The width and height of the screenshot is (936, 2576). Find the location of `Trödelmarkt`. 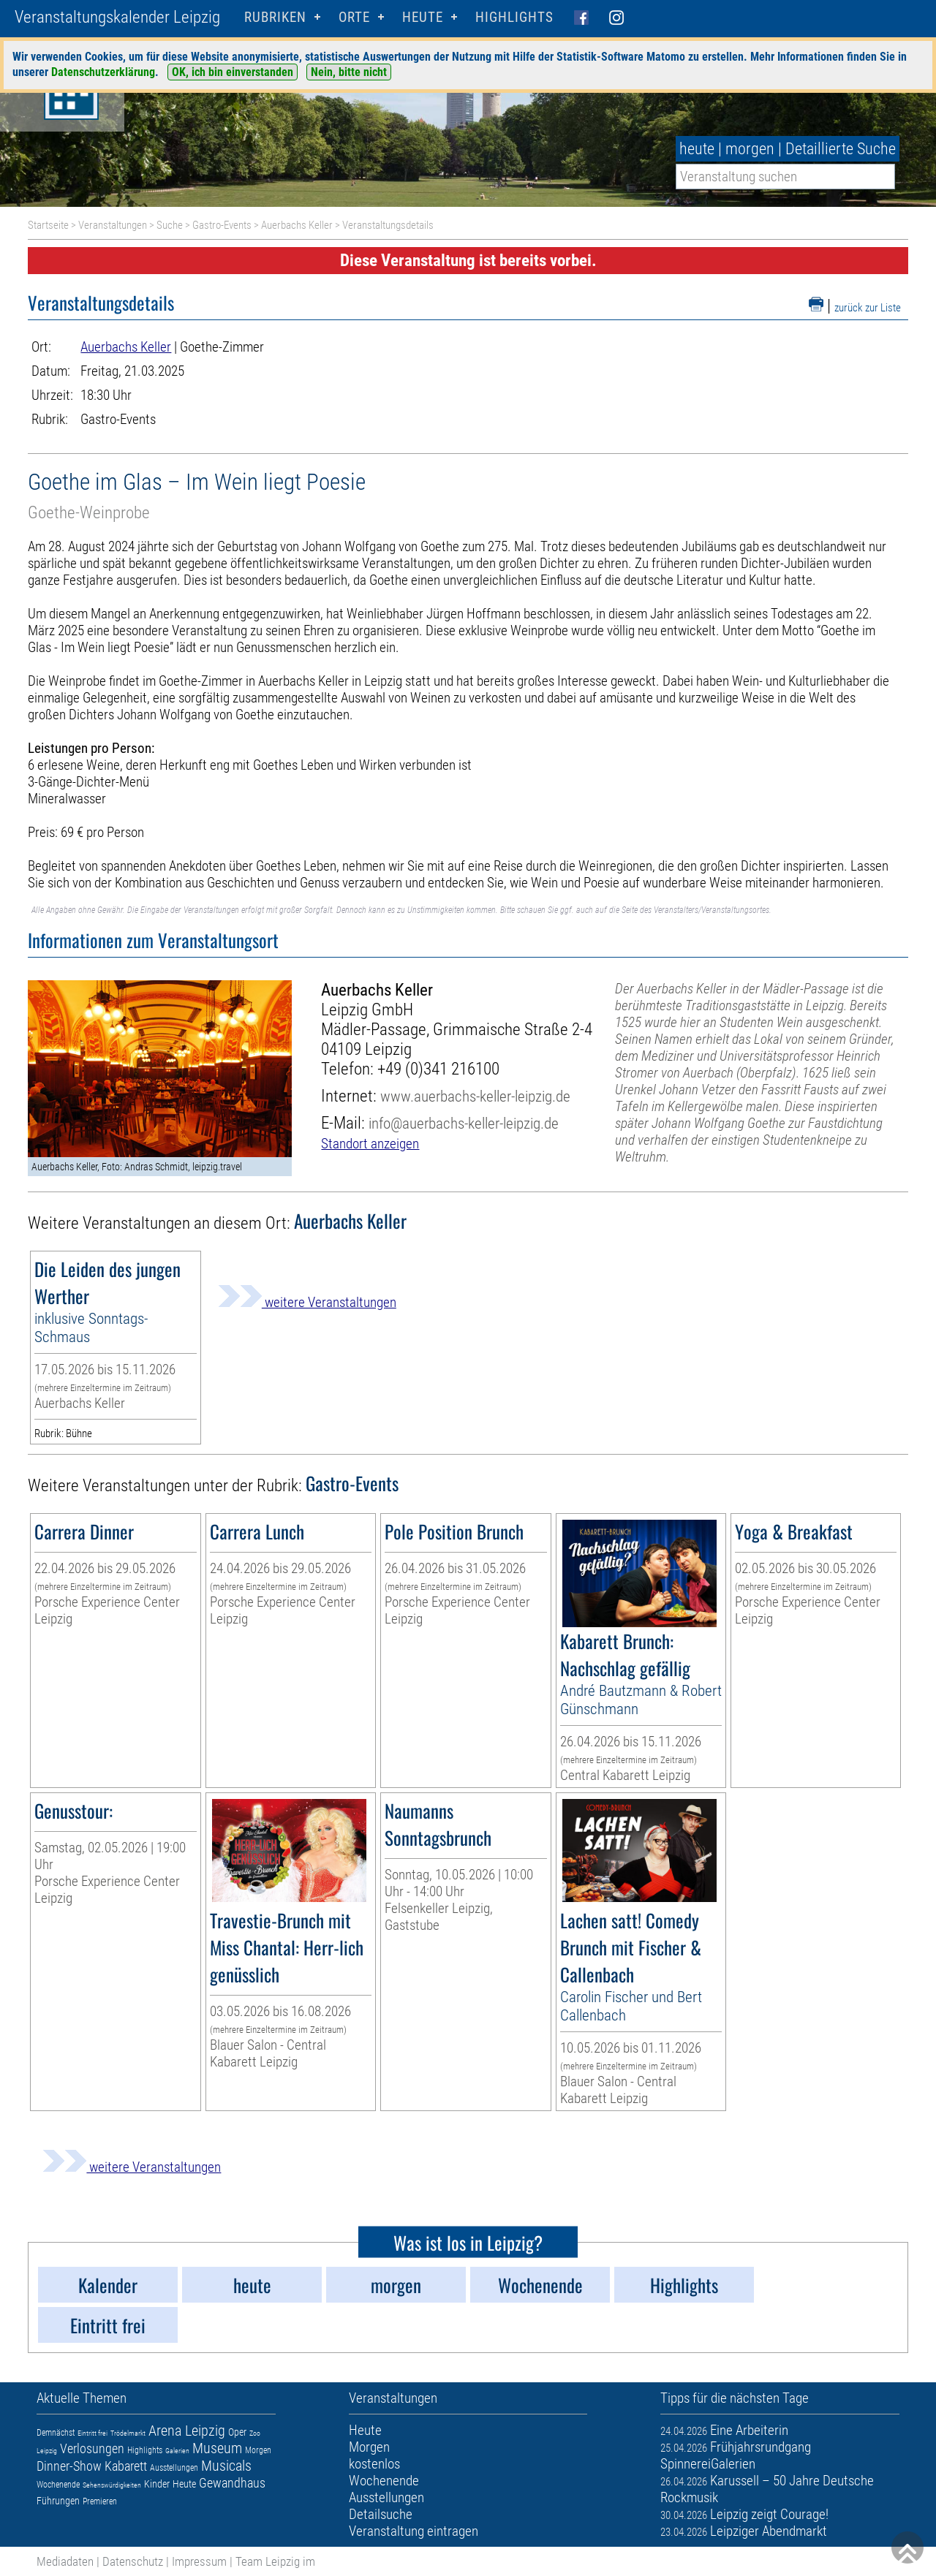

Trödelmarkt is located at coordinates (128, 2433).